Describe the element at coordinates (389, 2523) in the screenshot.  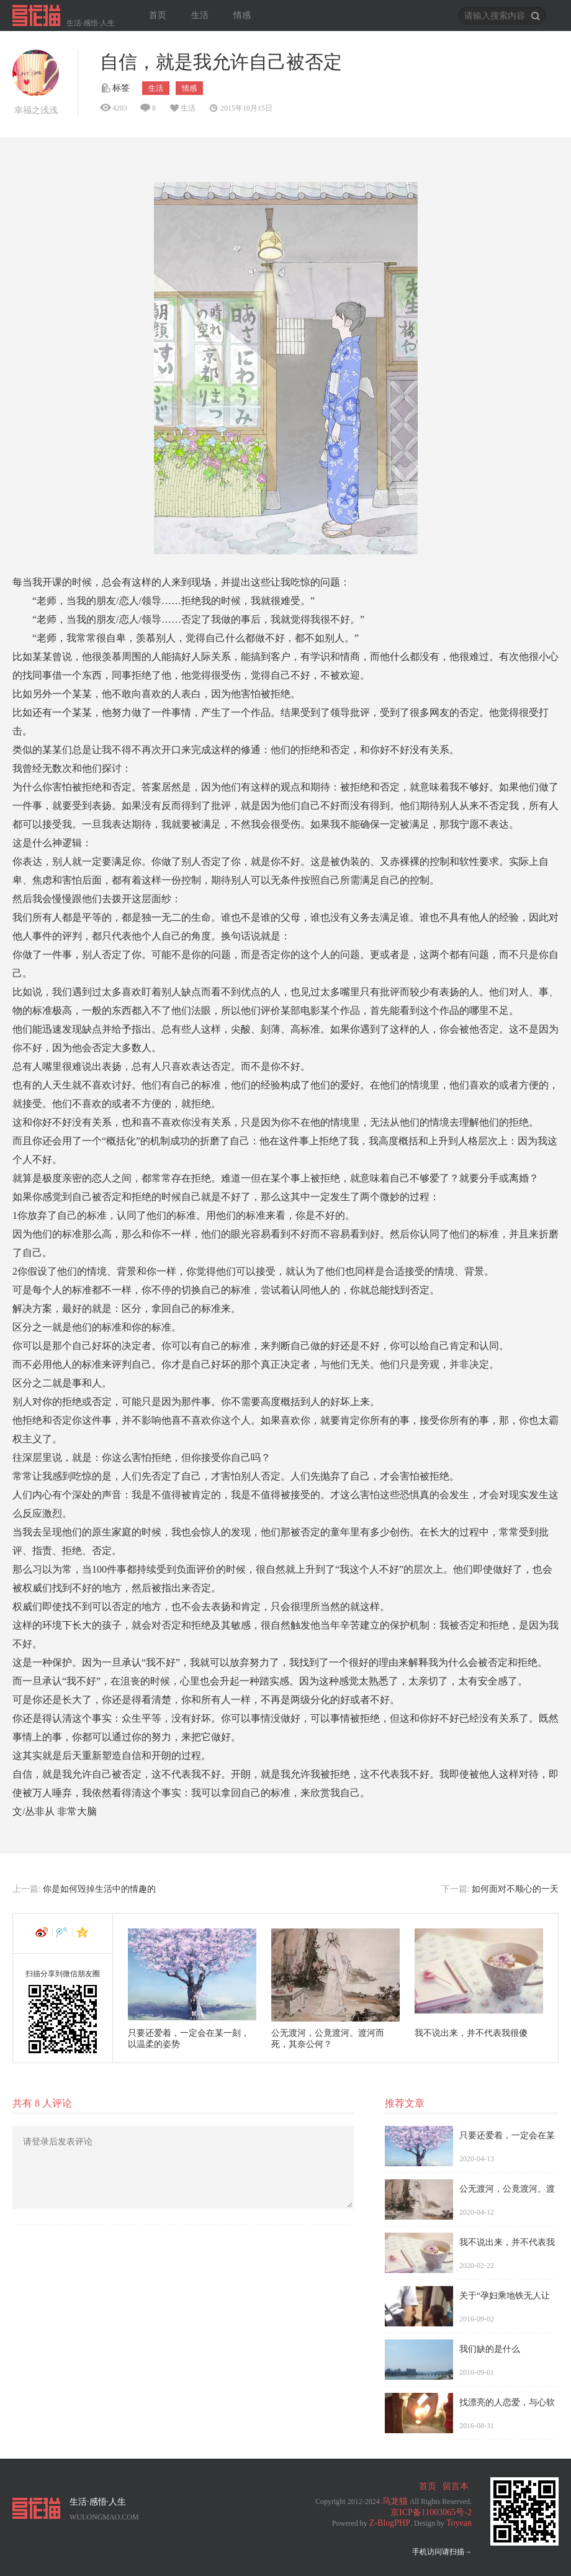
I see `Z-BlogPHP` at that location.